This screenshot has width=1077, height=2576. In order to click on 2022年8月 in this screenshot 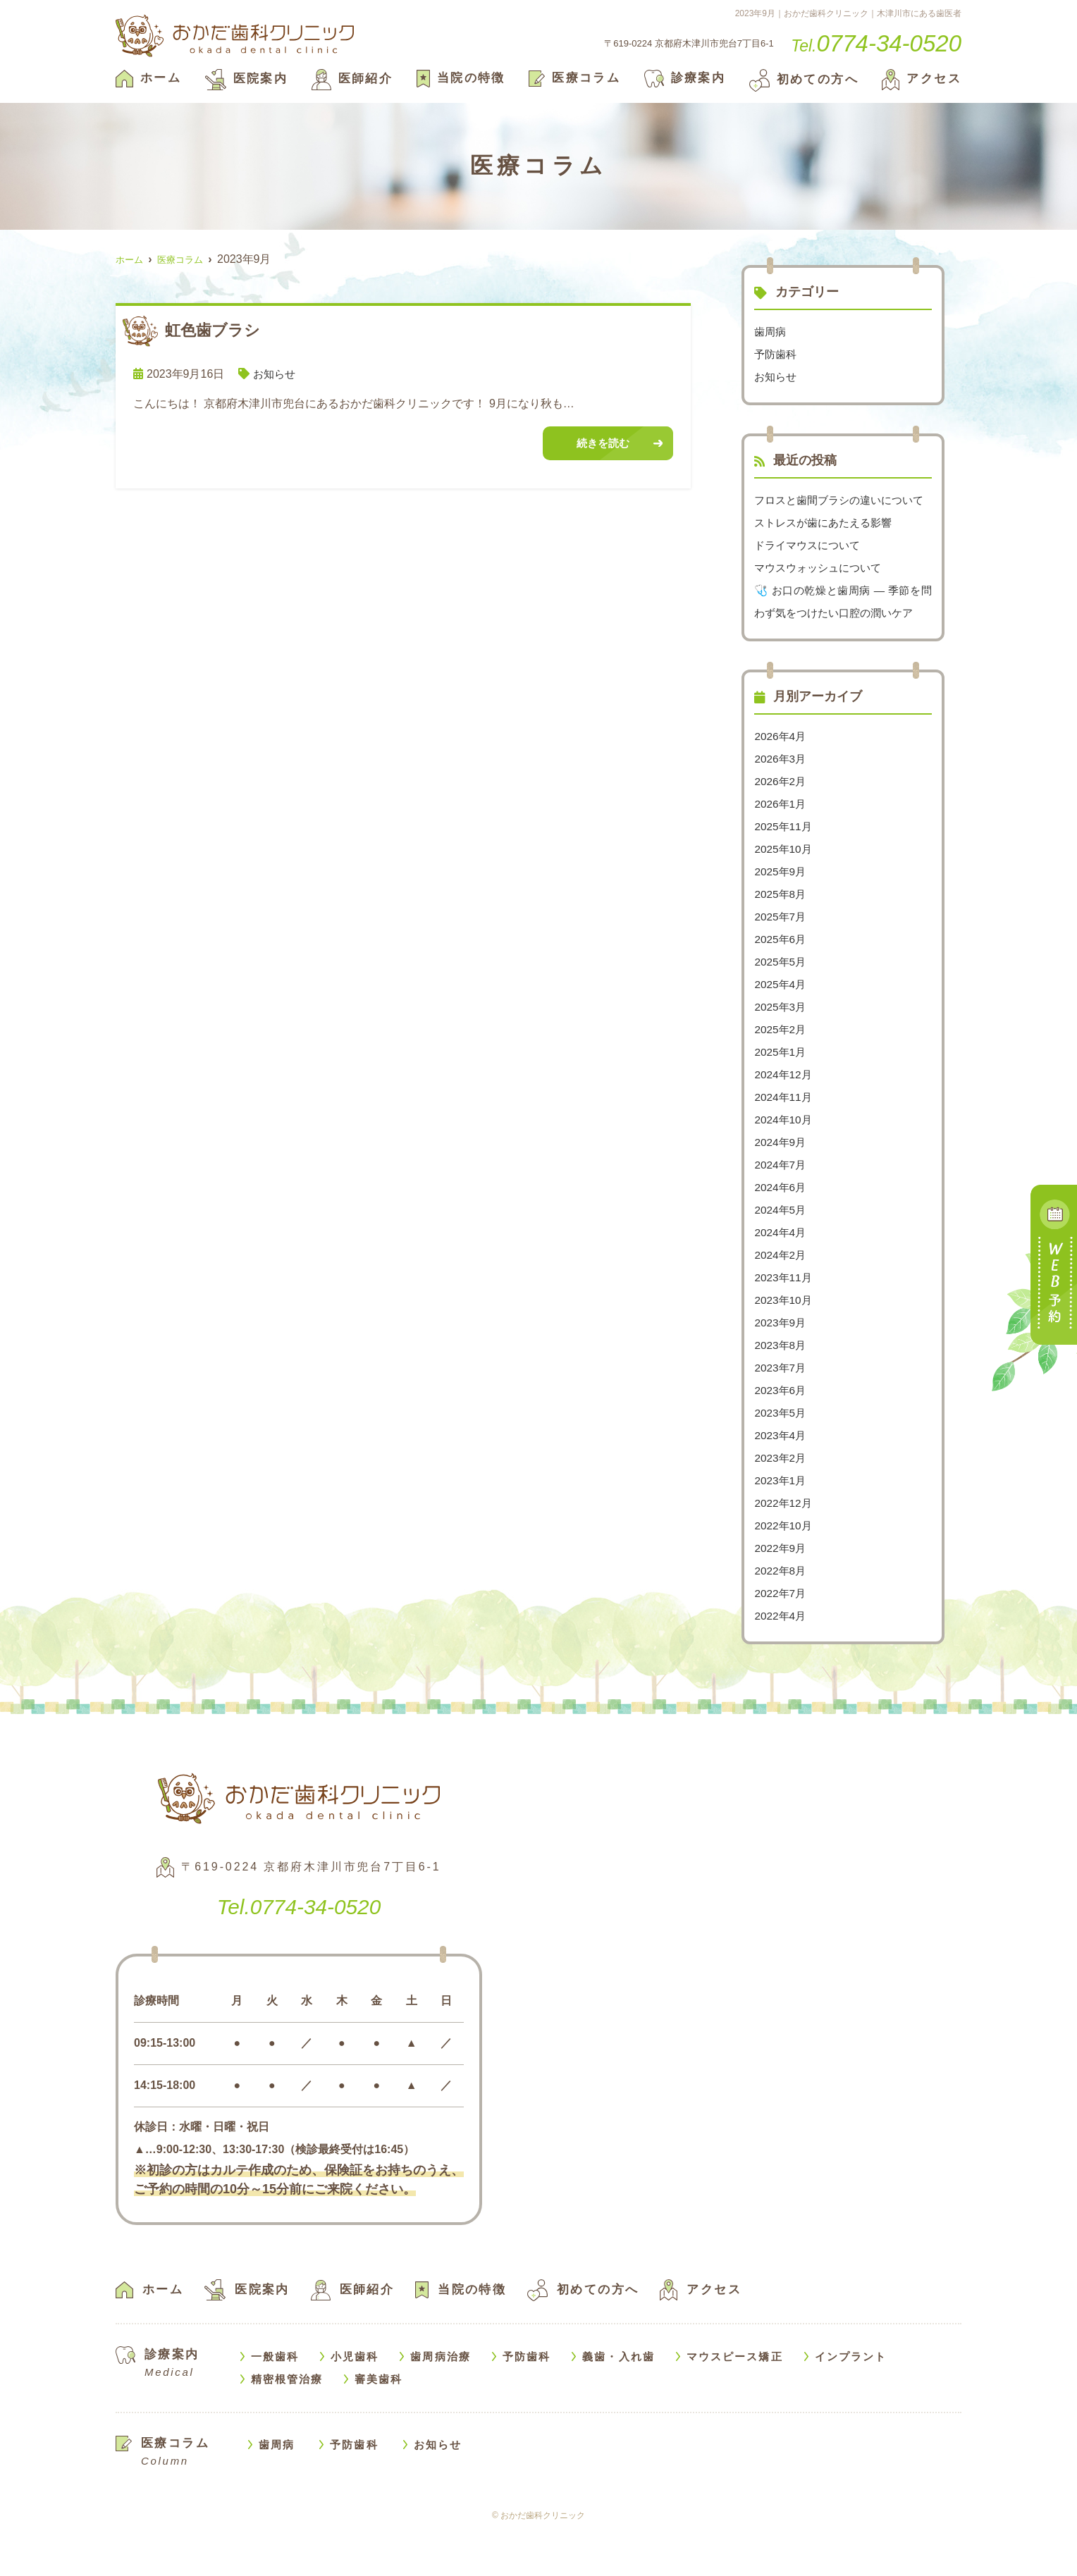, I will do `click(781, 1616)`.